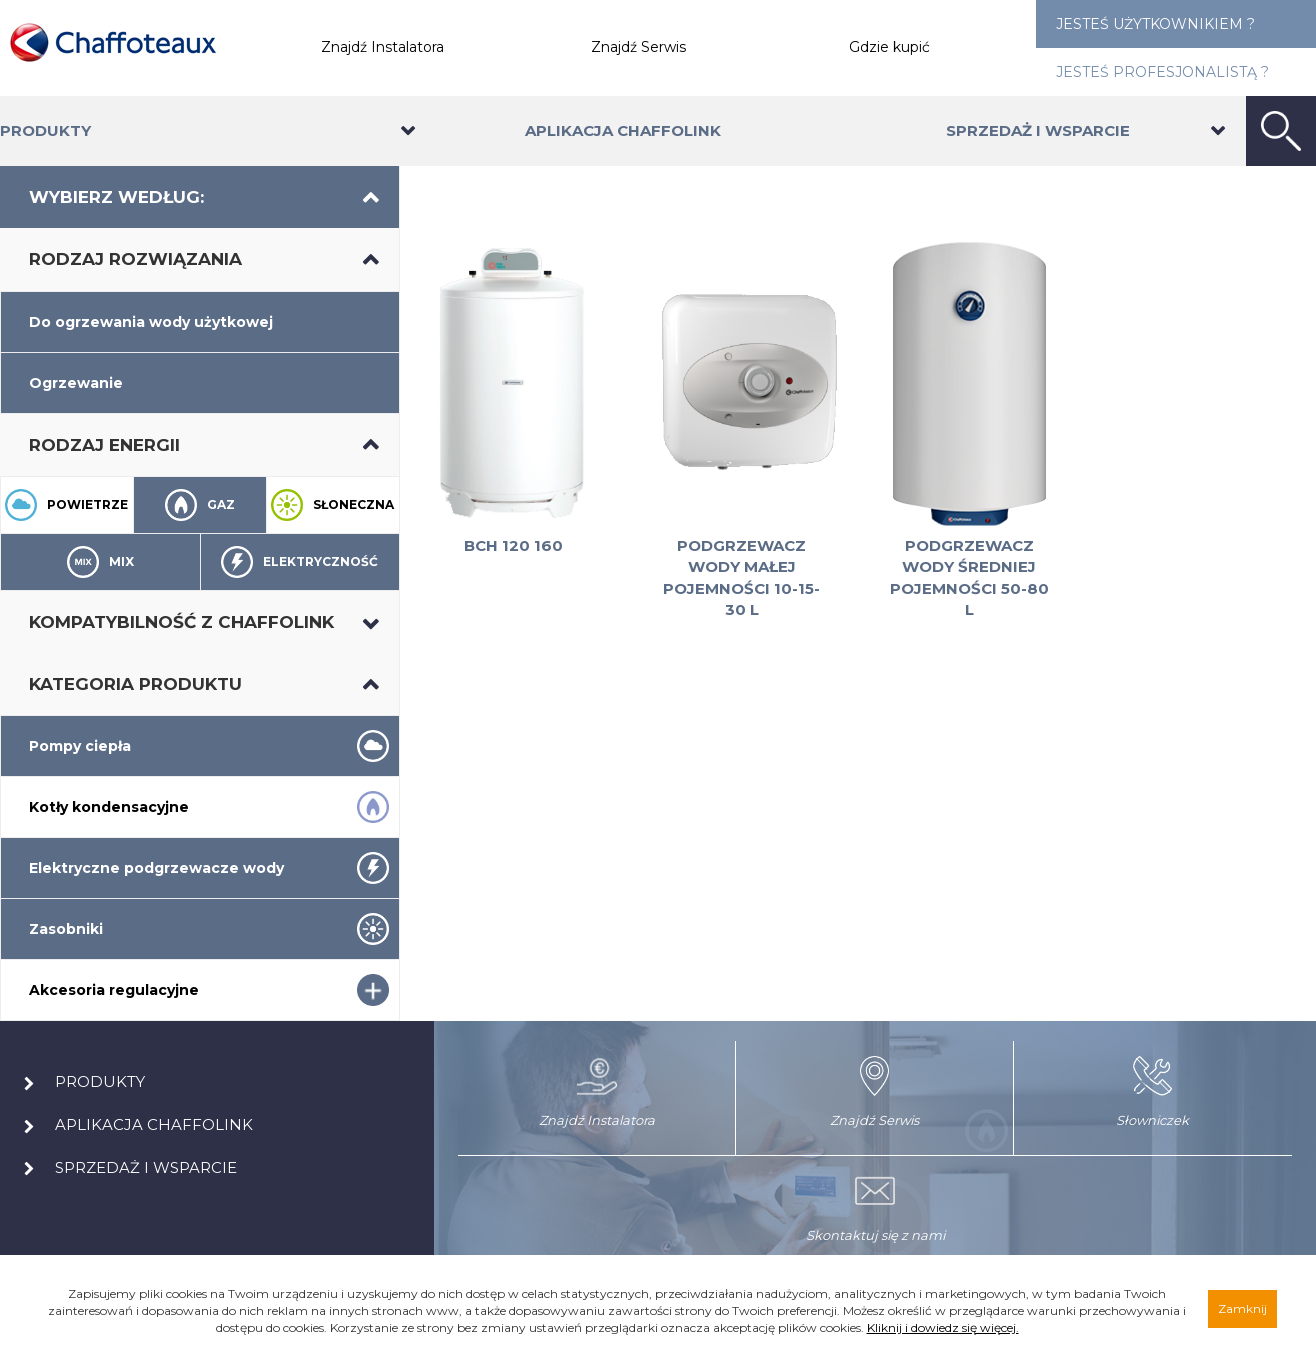  I want to click on Produkty, so click(45, 130).